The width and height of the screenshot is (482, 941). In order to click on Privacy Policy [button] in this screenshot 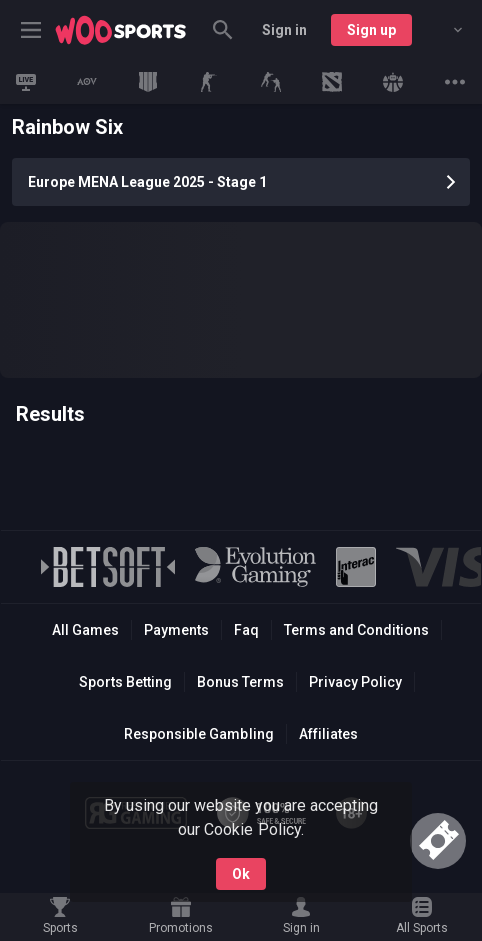, I will do `click(355, 682)`.